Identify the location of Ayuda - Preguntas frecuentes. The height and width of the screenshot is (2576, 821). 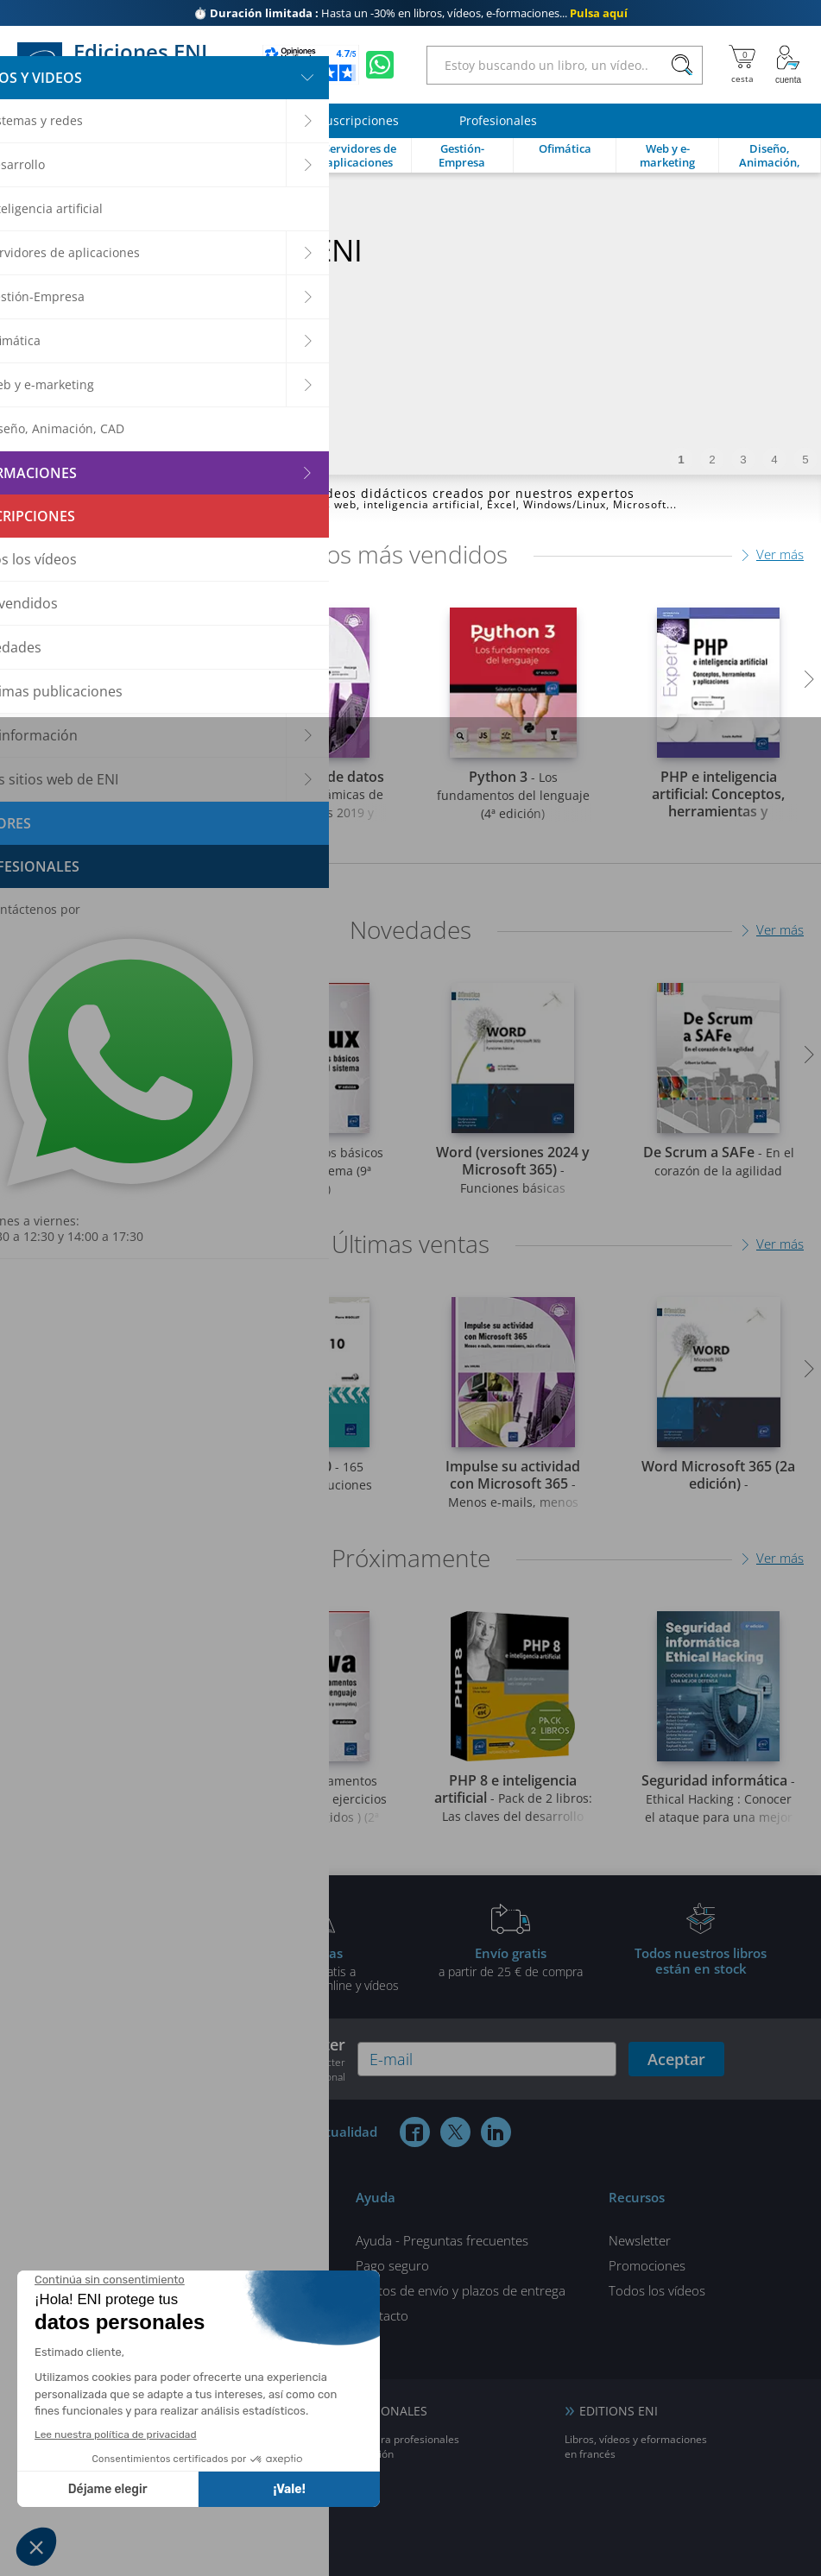
(442, 2240).